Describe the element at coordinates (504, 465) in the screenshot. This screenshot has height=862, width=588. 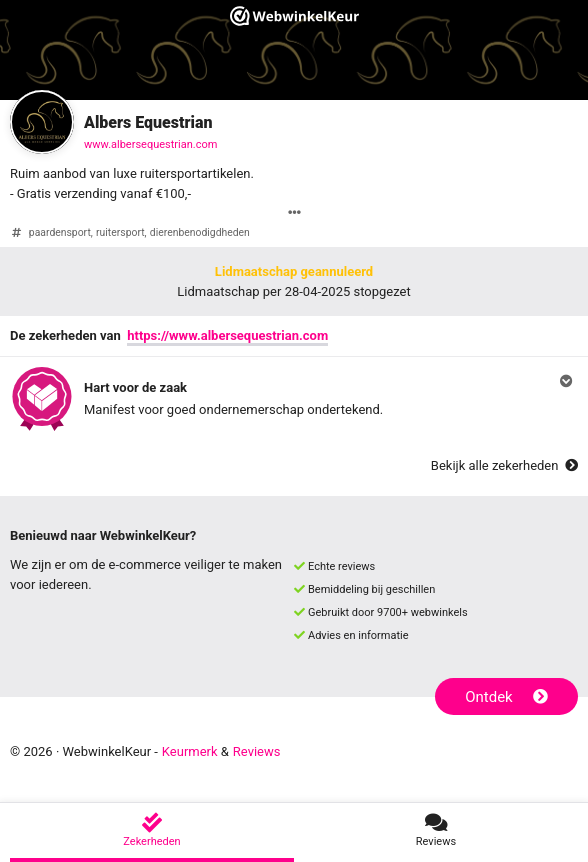
I see `Bekijk alle zekerheden` at that location.